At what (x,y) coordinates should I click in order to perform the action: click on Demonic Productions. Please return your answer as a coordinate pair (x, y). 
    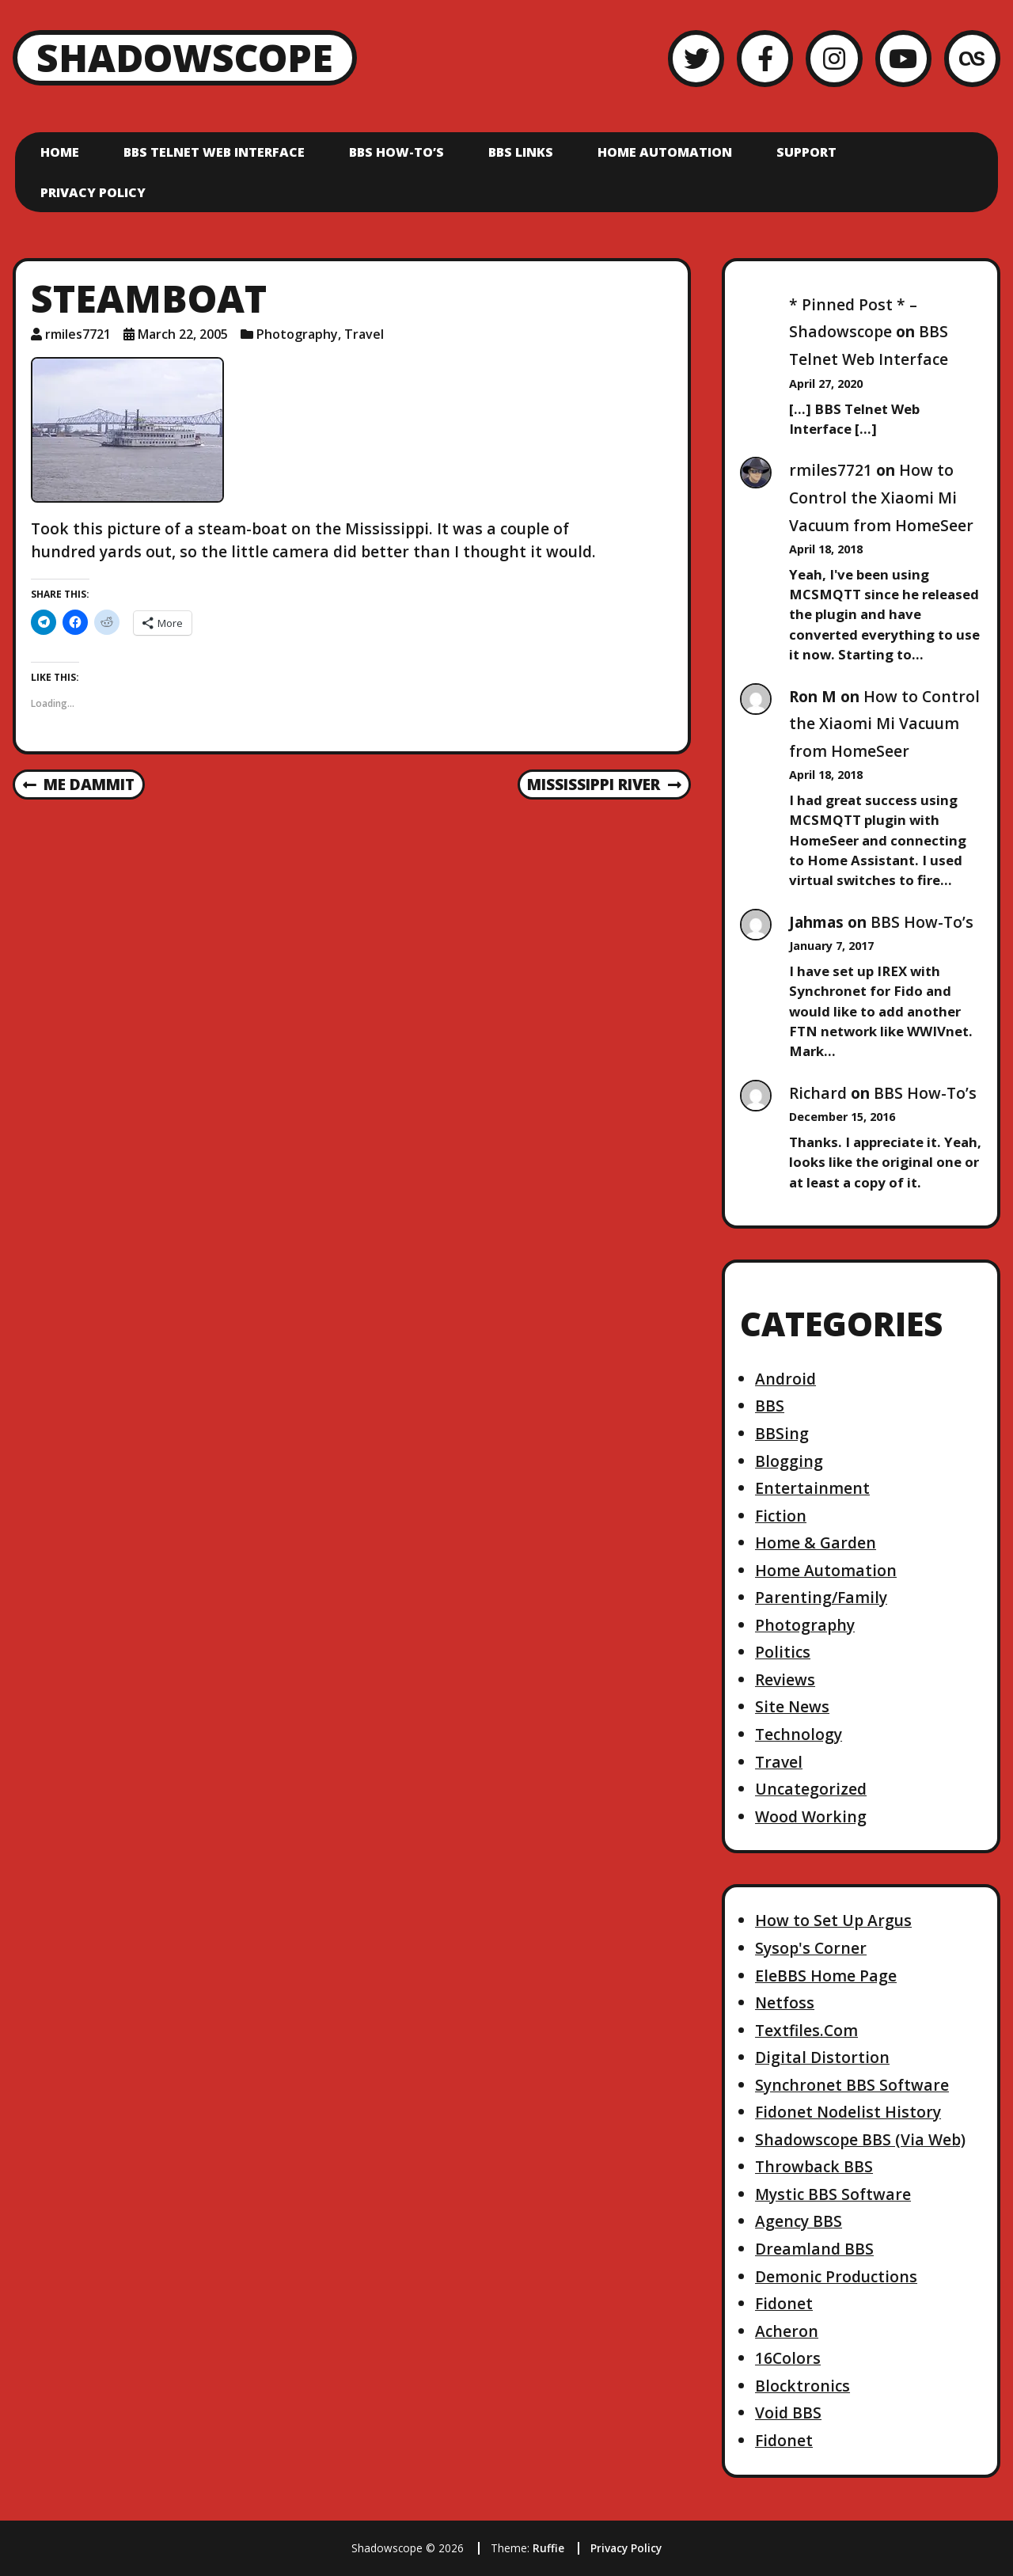
    Looking at the image, I should click on (836, 2276).